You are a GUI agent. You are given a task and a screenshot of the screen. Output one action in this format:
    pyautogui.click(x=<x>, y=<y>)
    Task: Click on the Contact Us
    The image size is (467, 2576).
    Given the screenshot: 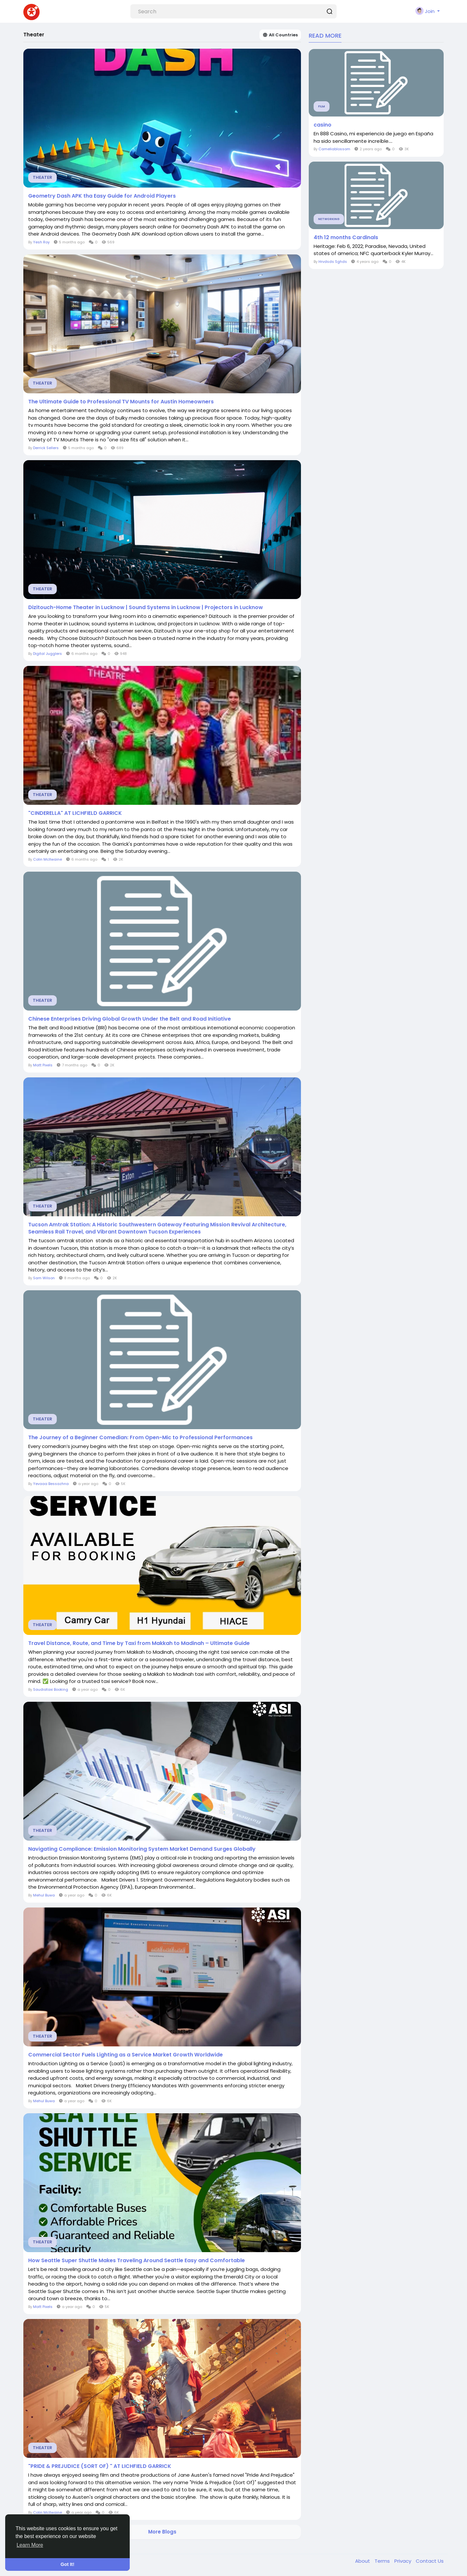 What is the action you would take?
    pyautogui.click(x=430, y=2561)
    